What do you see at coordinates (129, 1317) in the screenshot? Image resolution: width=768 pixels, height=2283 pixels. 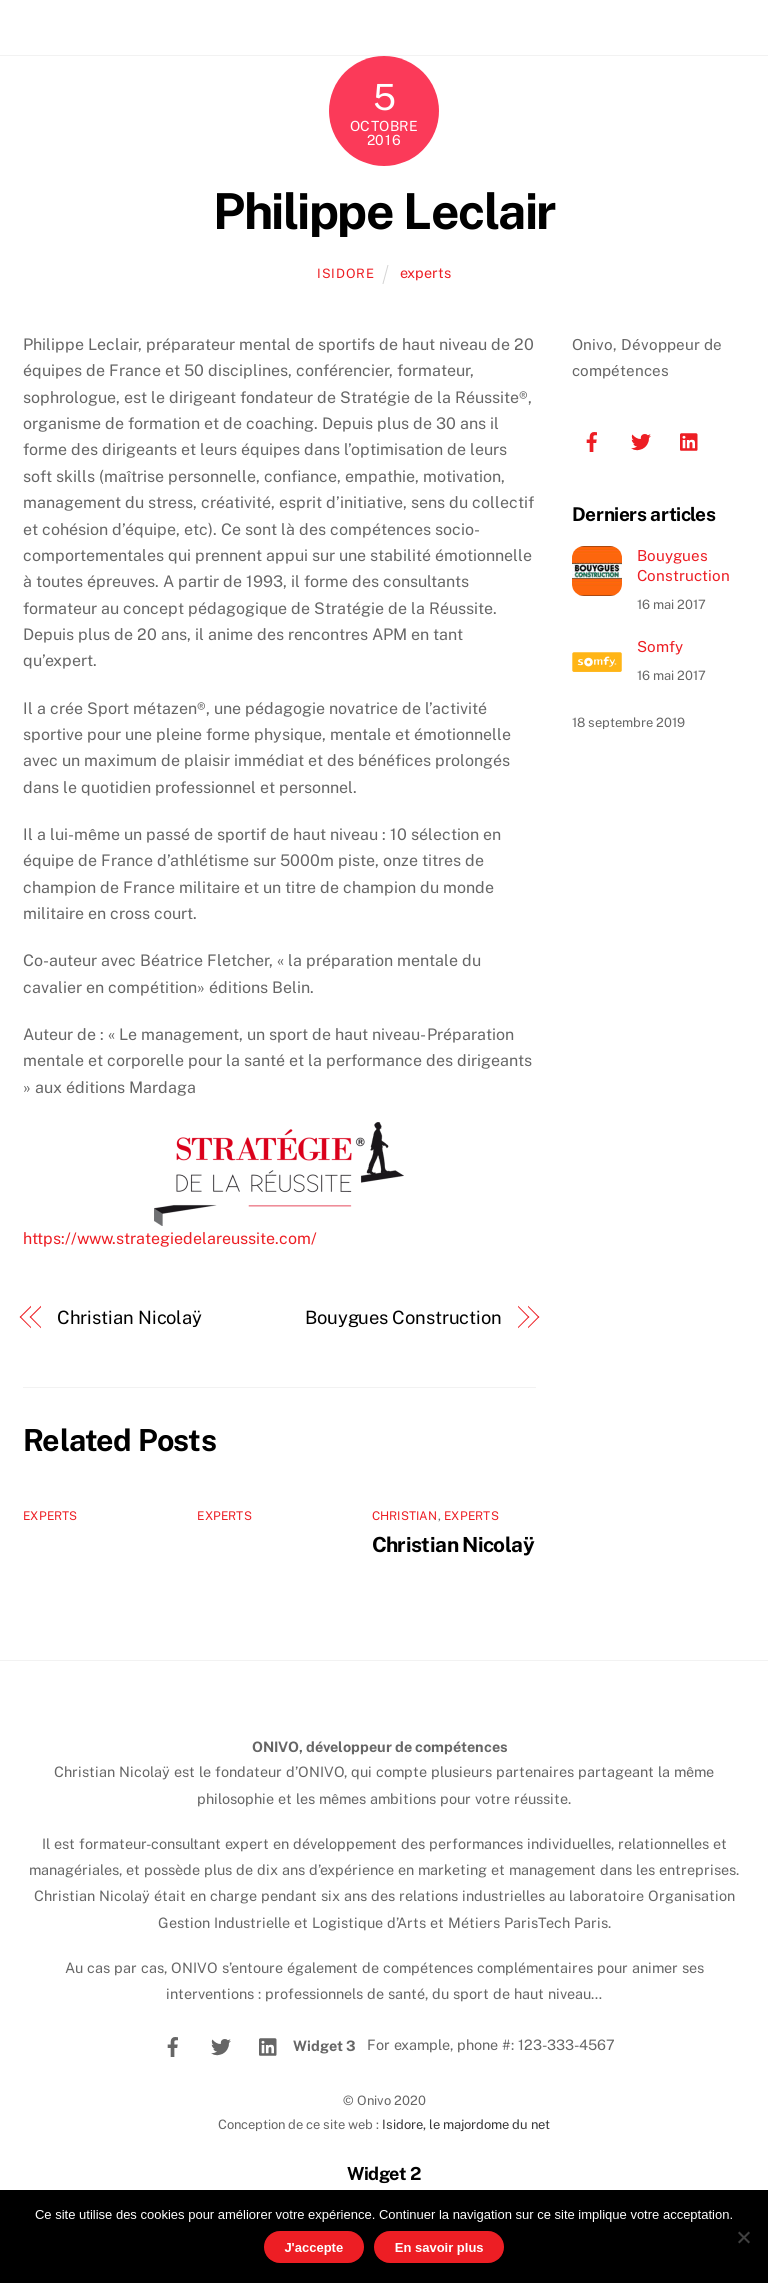 I see `Christian Nicolaÿ` at bounding box center [129, 1317].